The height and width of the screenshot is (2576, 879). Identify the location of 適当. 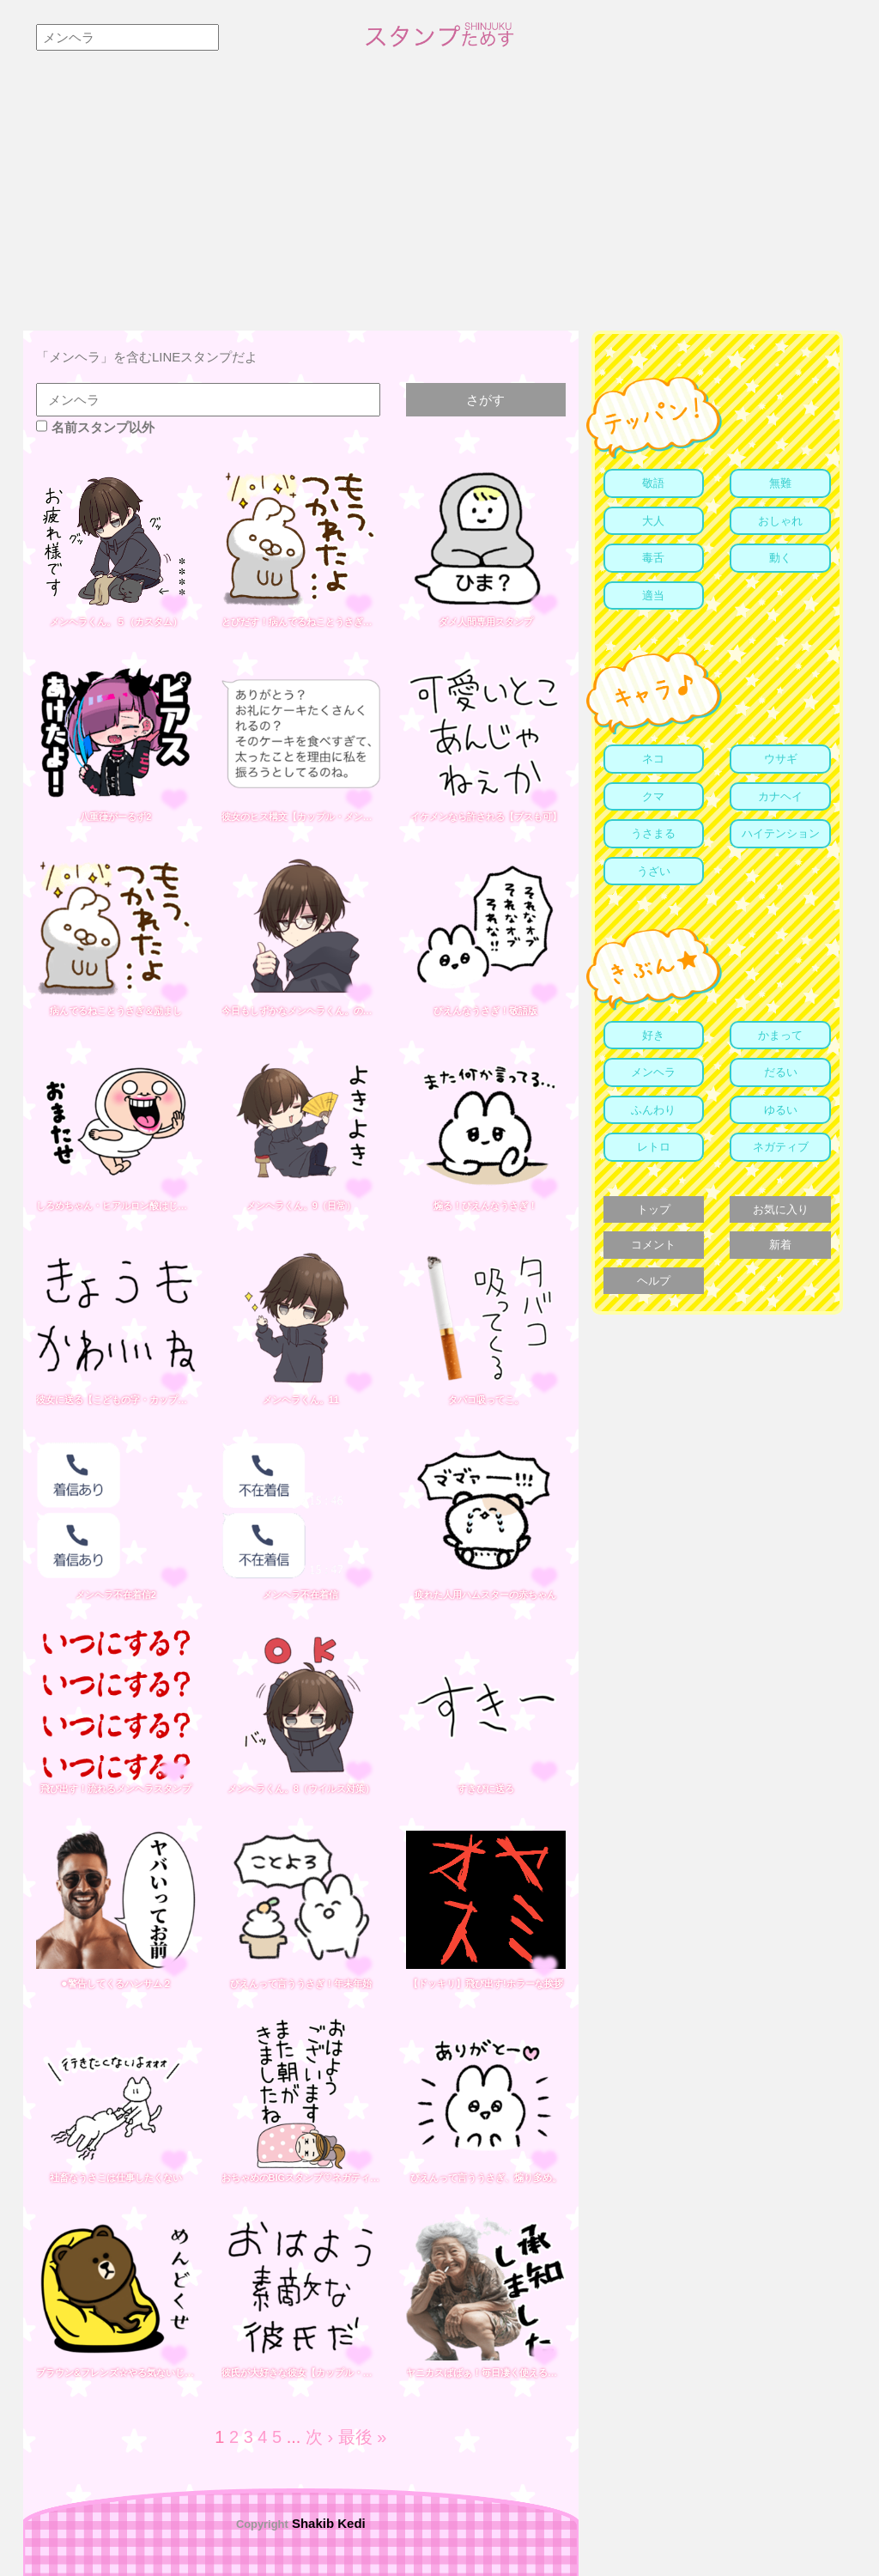
(653, 595).